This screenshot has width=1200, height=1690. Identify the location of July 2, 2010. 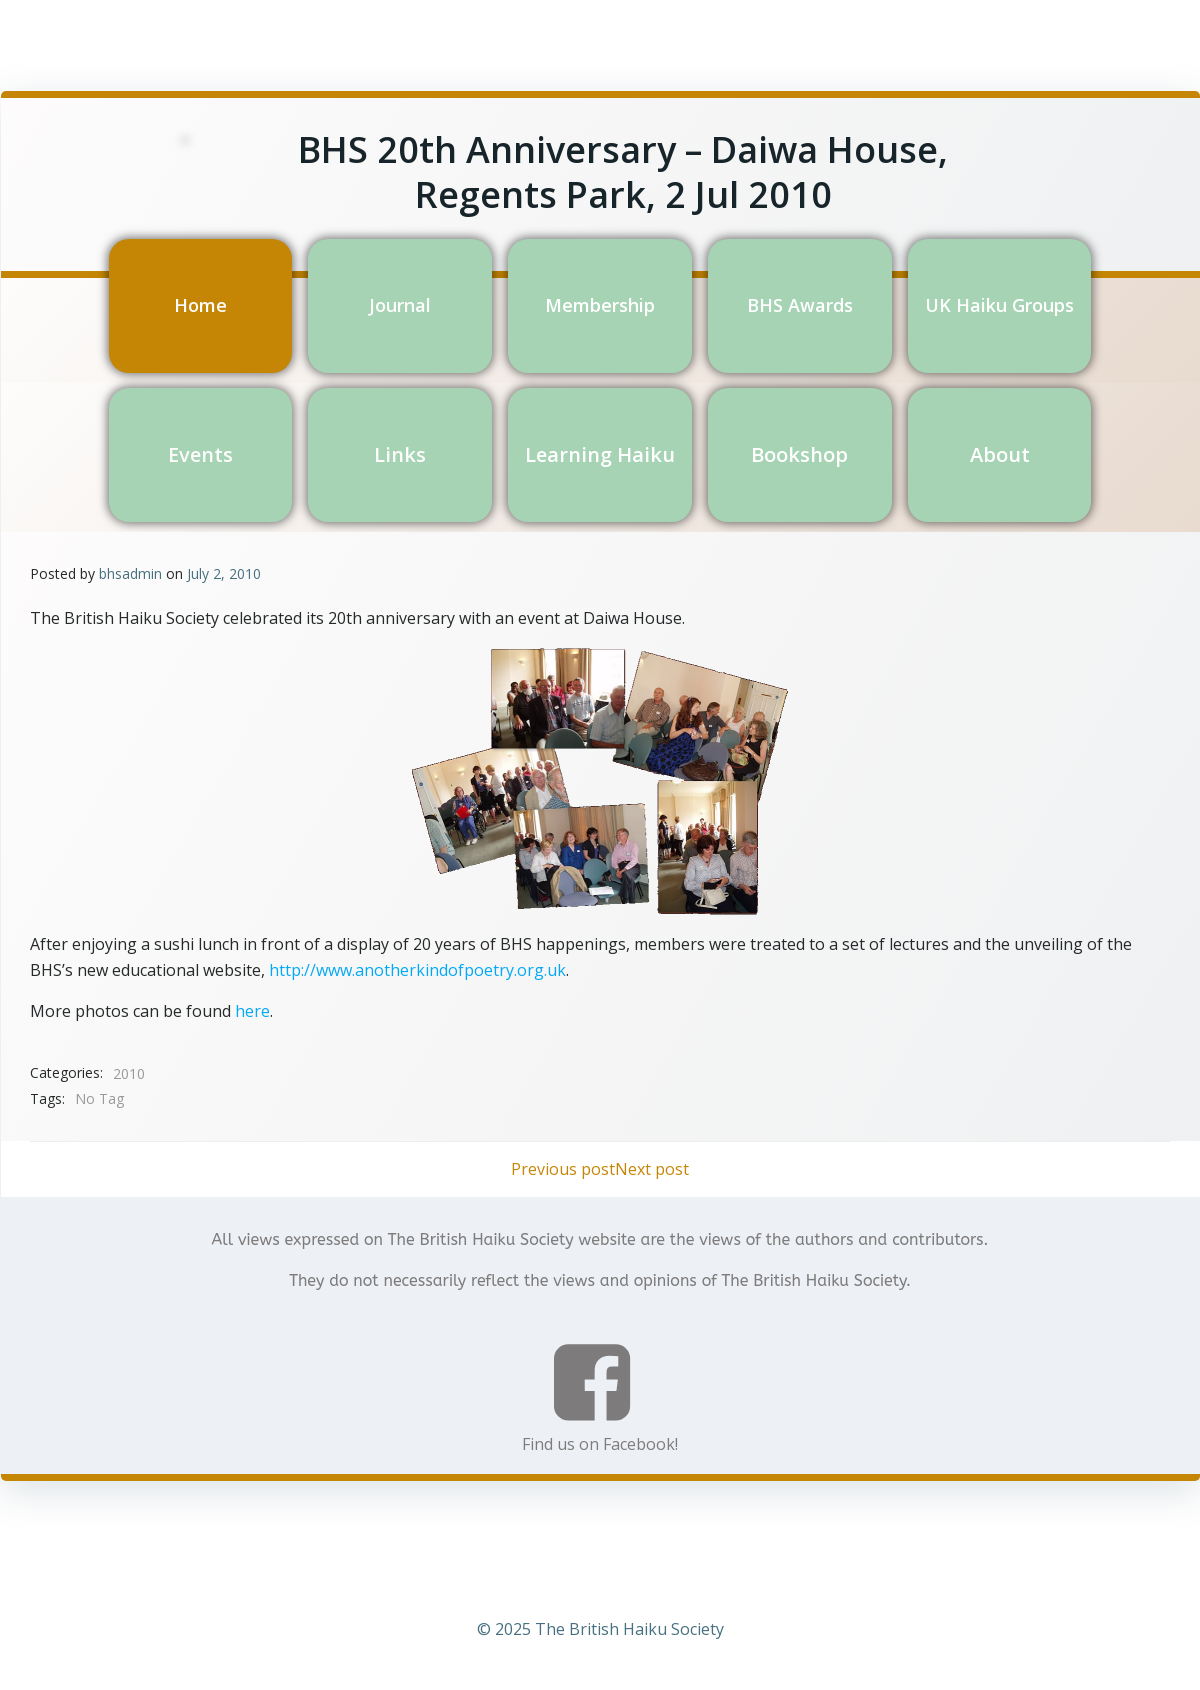
(224, 571).